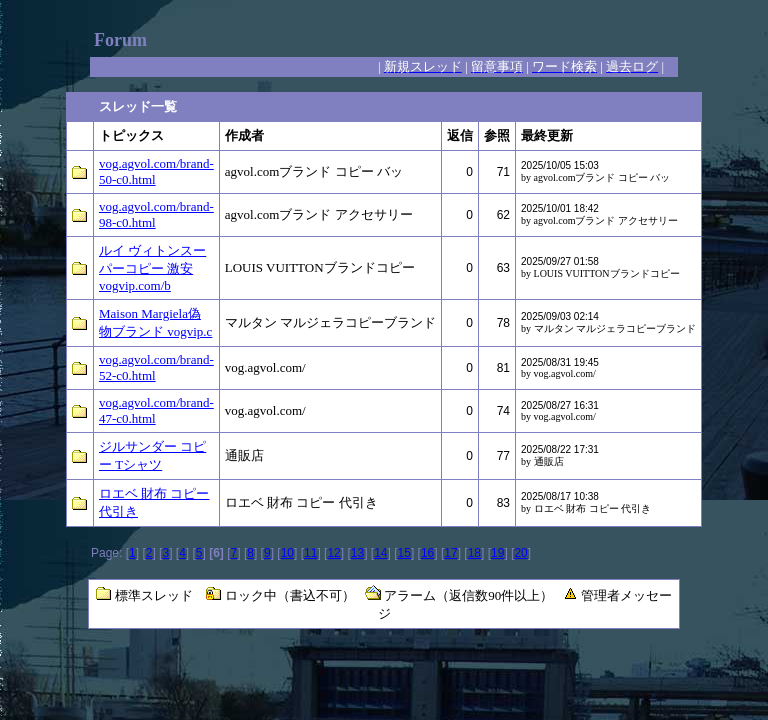  Describe the element at coordinates (357, 553) in the screenshot. I see `13` at that location.